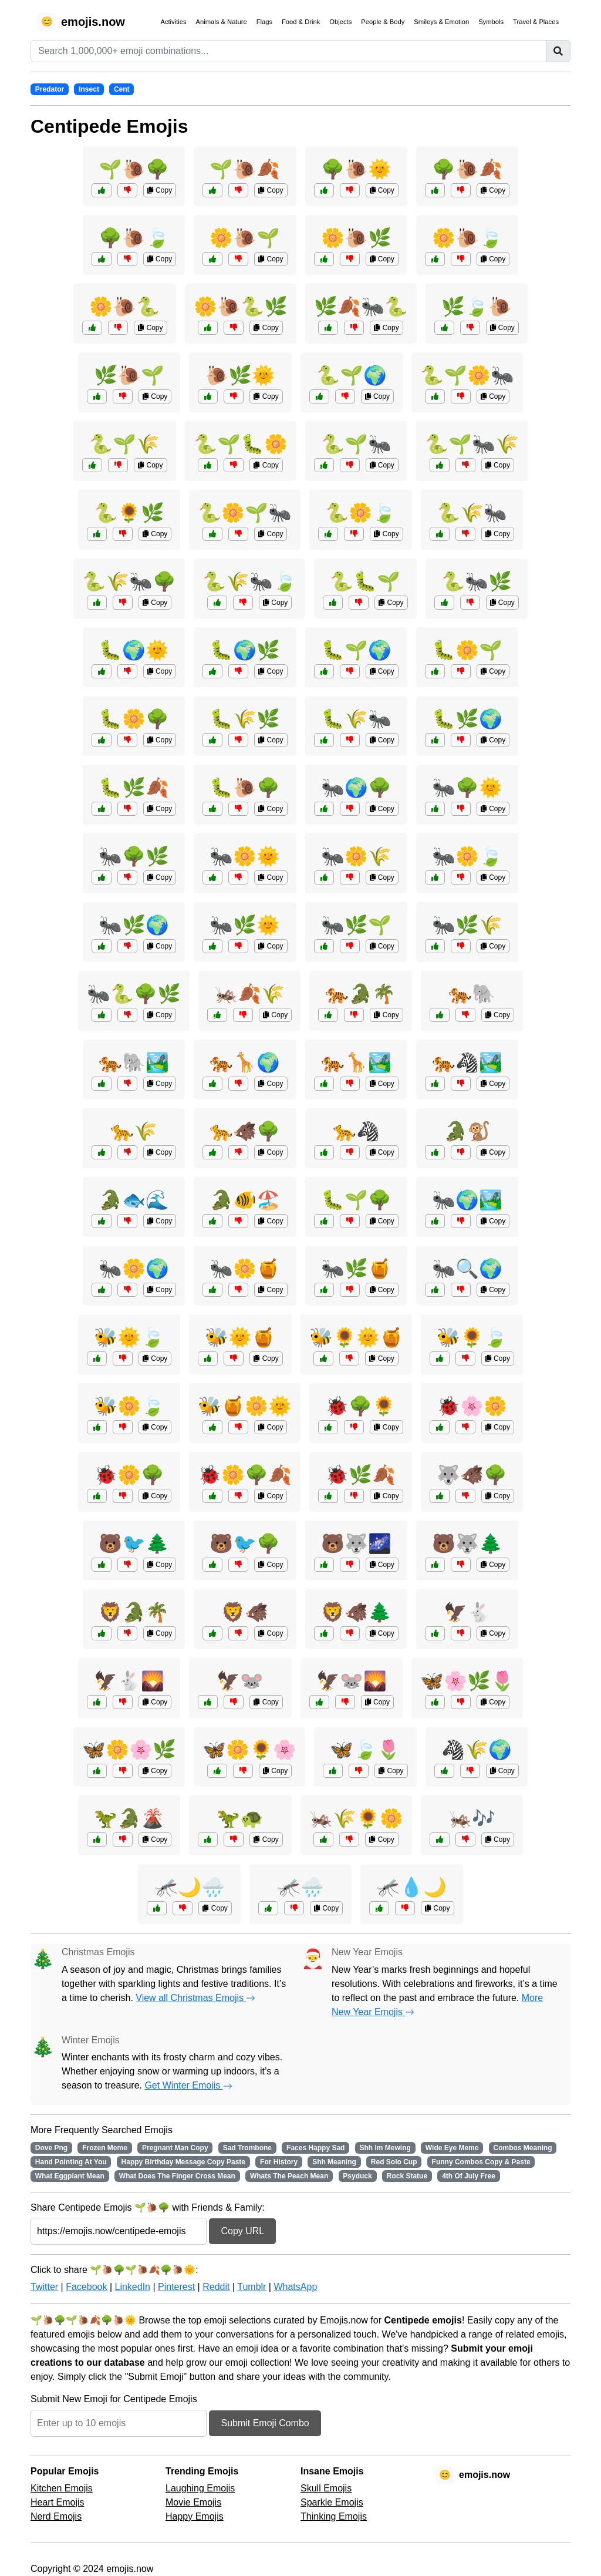 This screenshot has height=2576, width=601. I want to click on 🐛🌱🌳, so click(356, 1199).